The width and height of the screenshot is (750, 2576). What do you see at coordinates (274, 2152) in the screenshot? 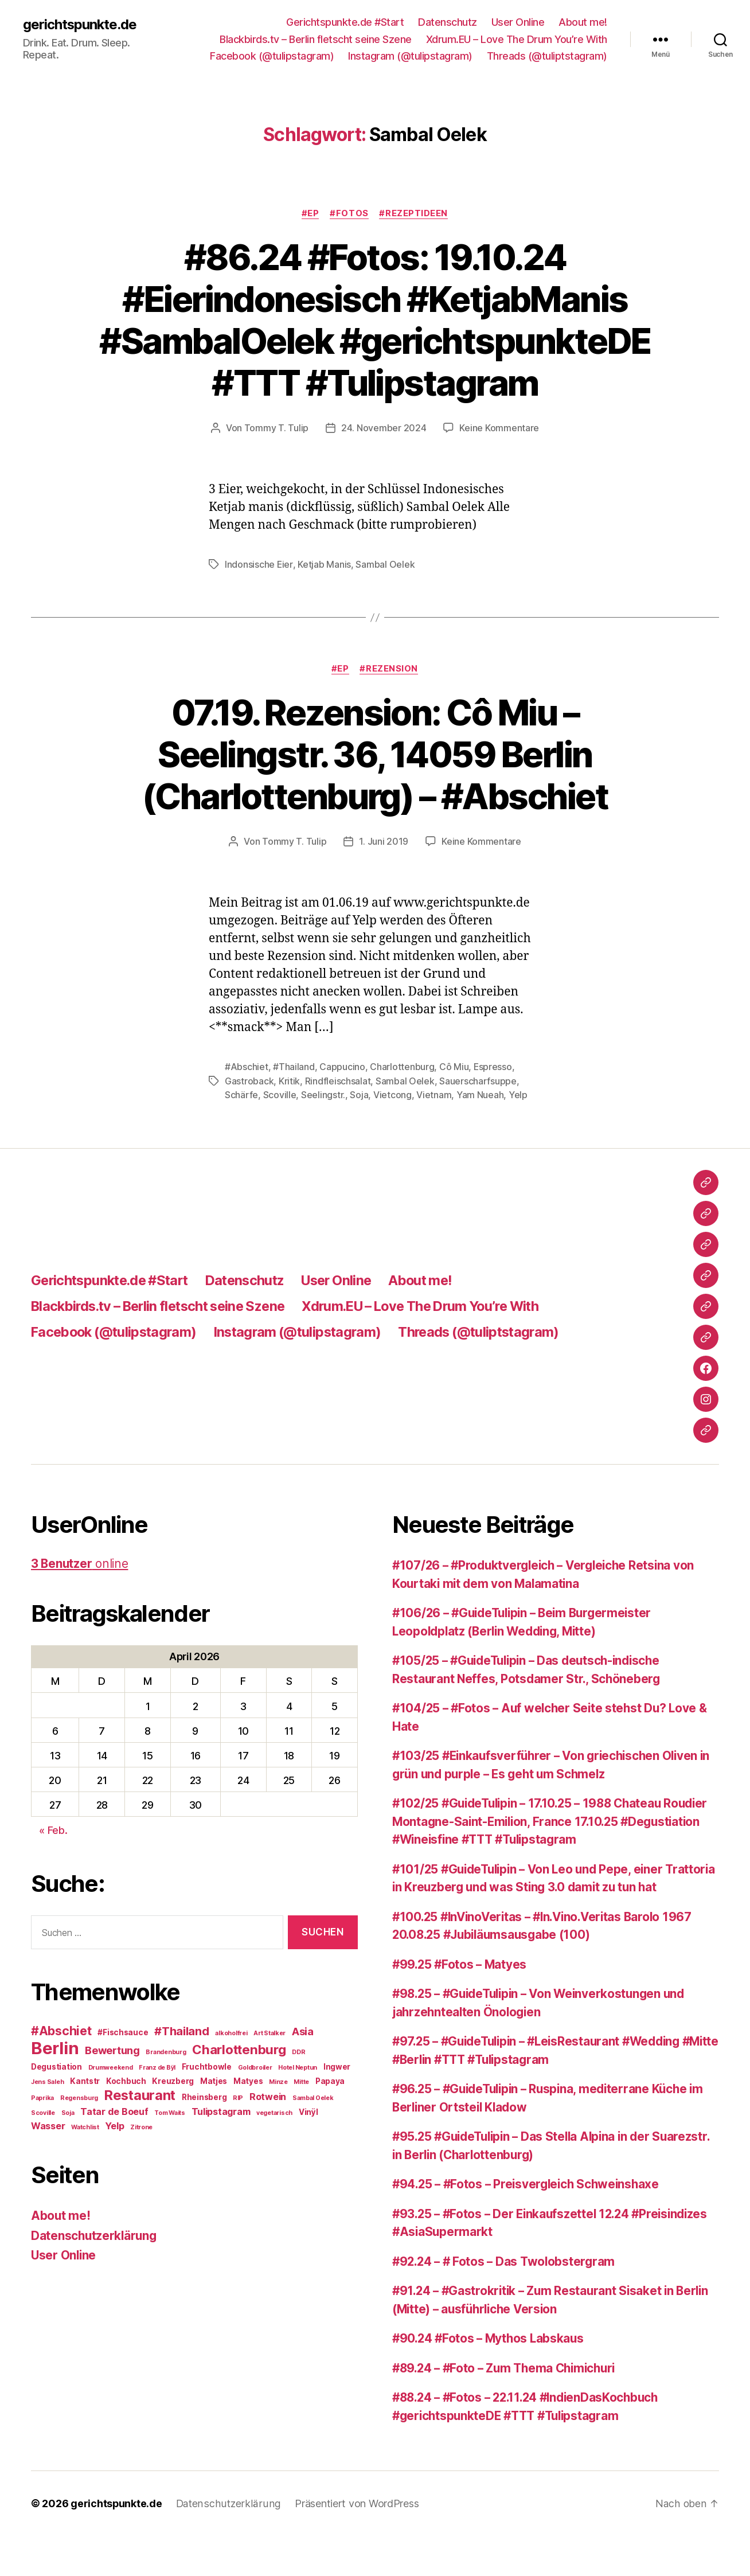
I see `vegetarisch [vegetarisch (2 Einträge)]` at bounding box center [274, 2152].